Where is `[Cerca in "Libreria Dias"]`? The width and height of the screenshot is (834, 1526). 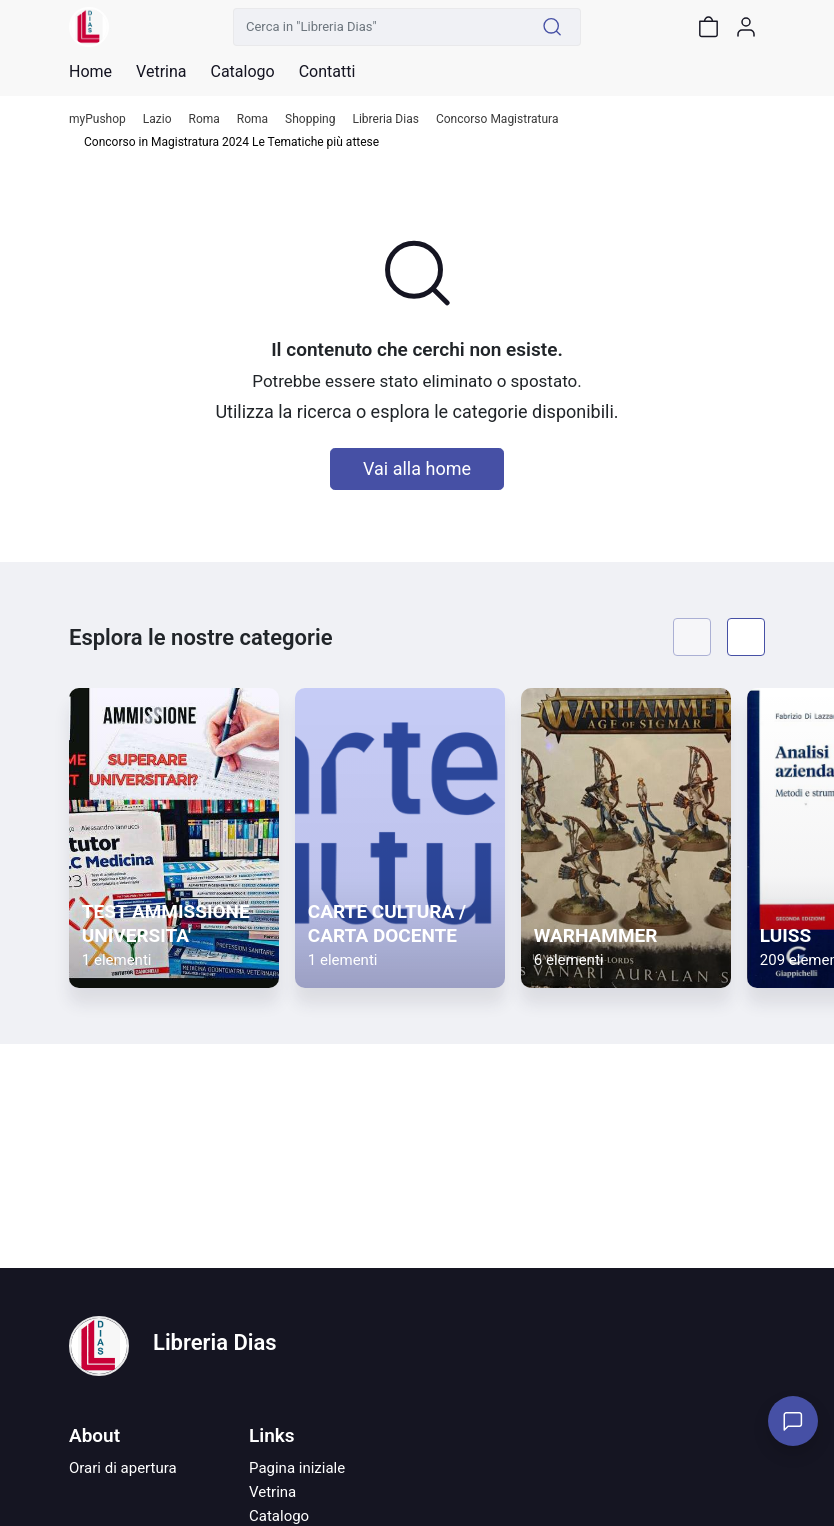 [Cerca in "Libreria Dias"] is located at coordinates (379, 27).